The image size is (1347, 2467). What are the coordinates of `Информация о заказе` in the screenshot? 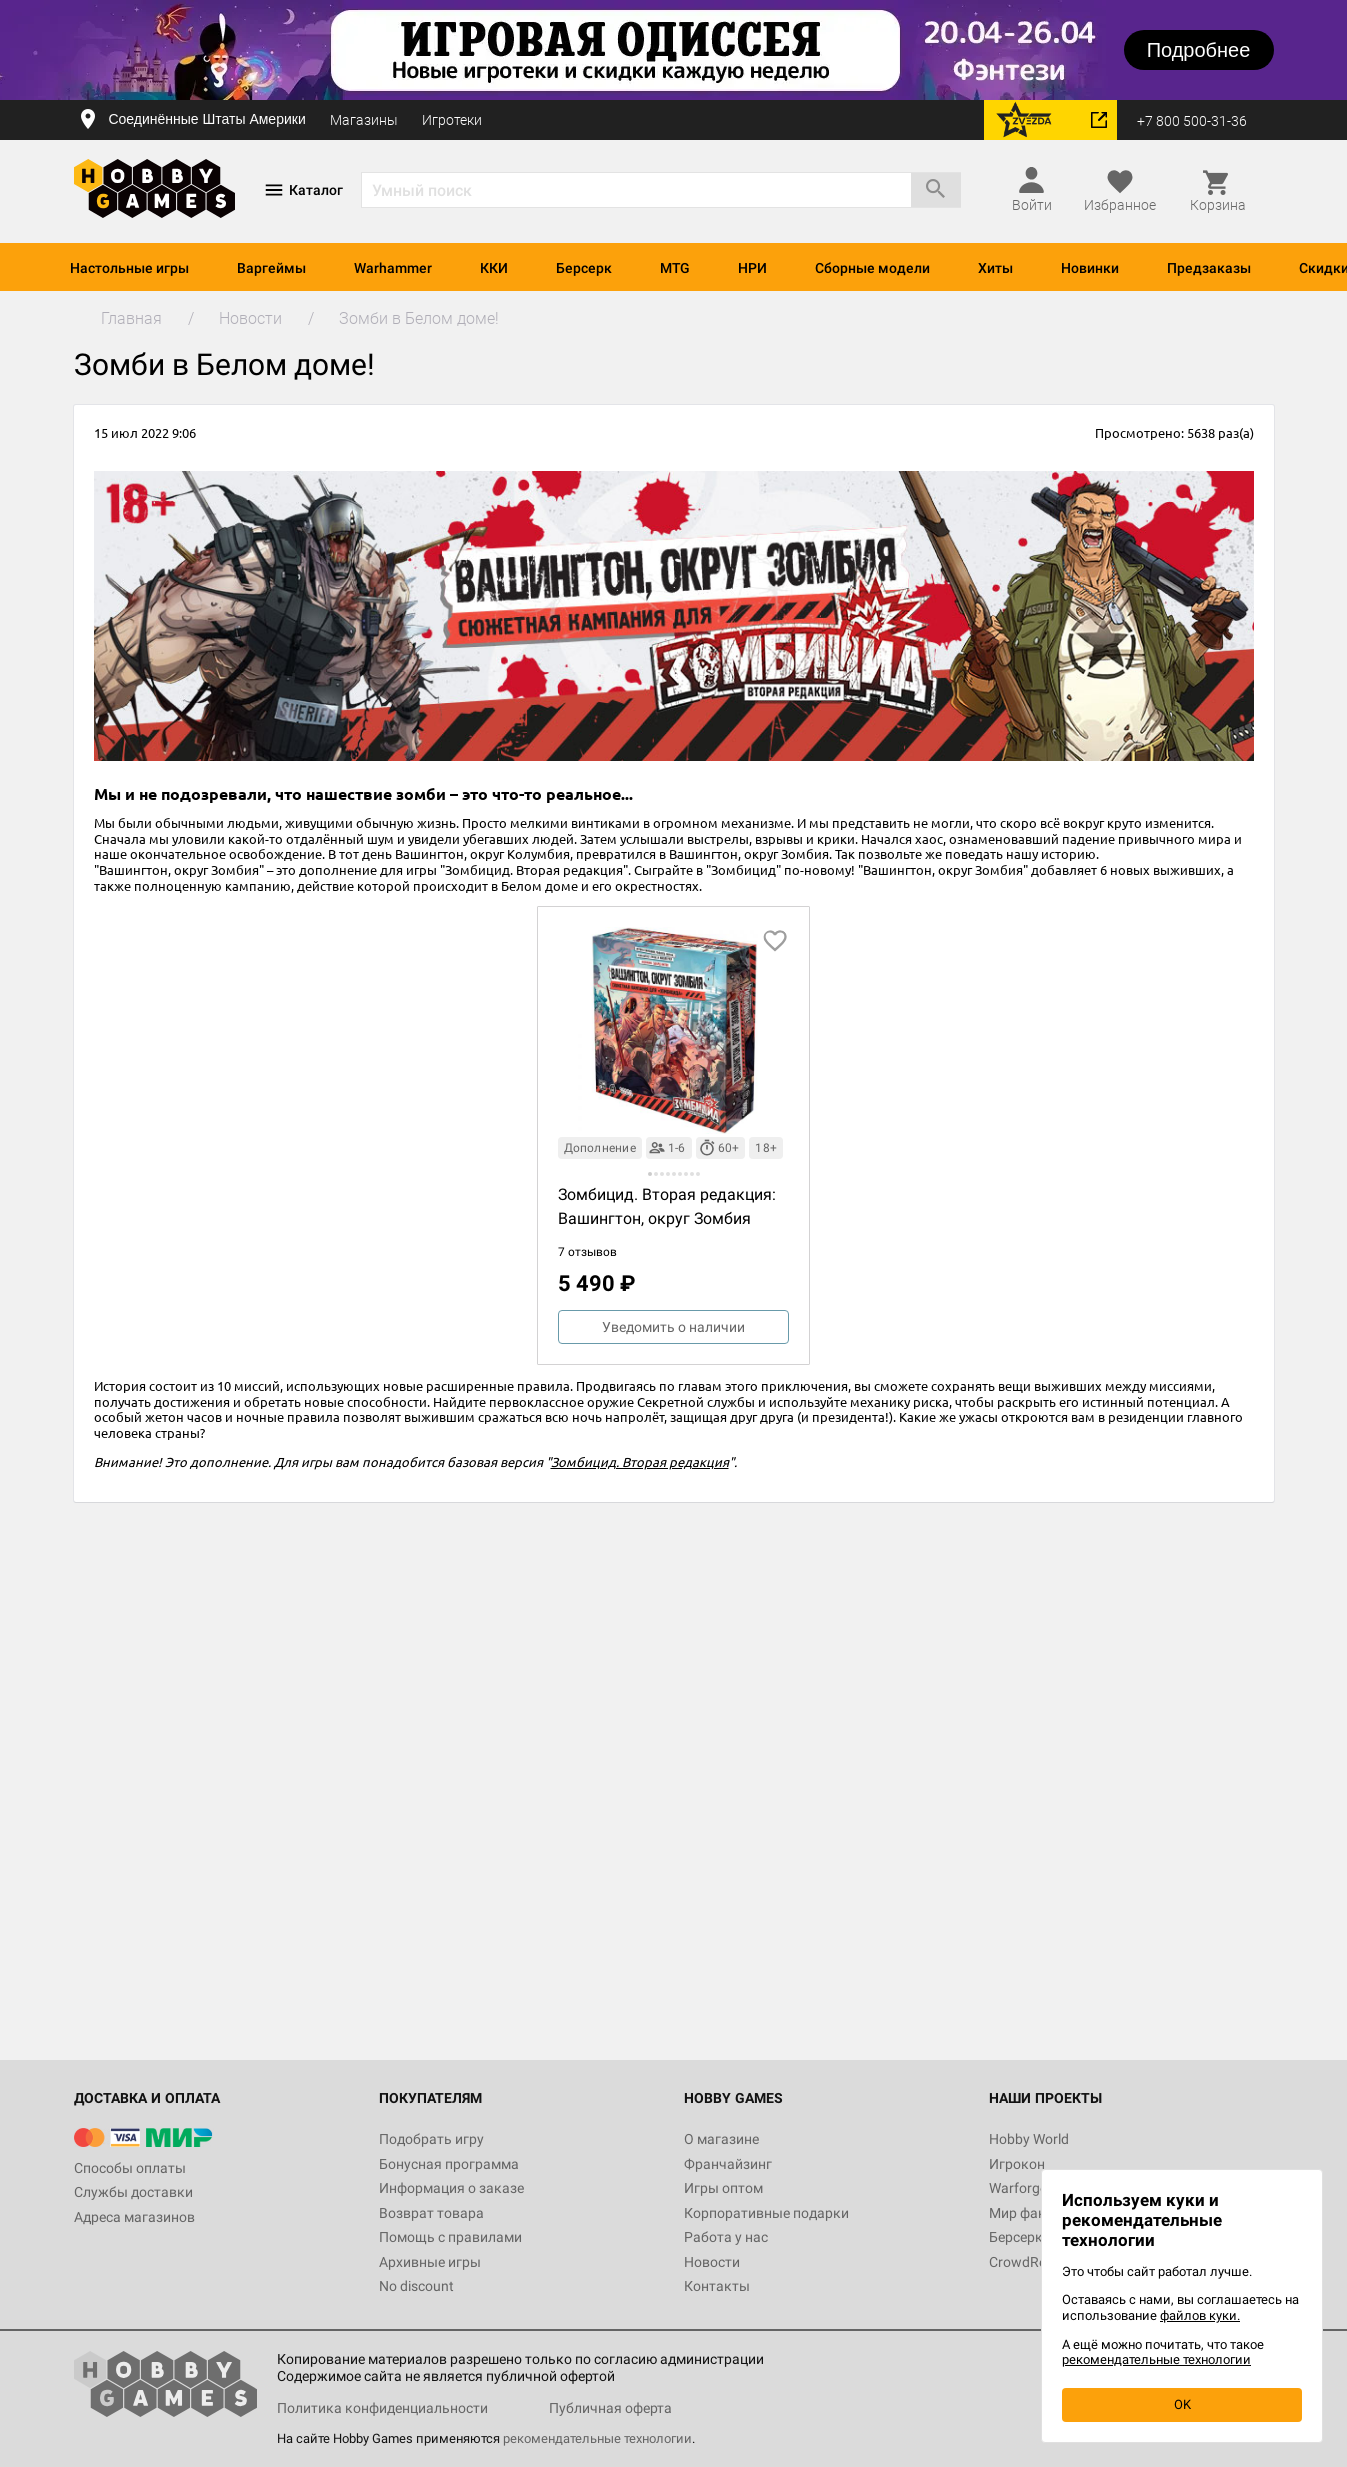 It's located at (451, 2188).